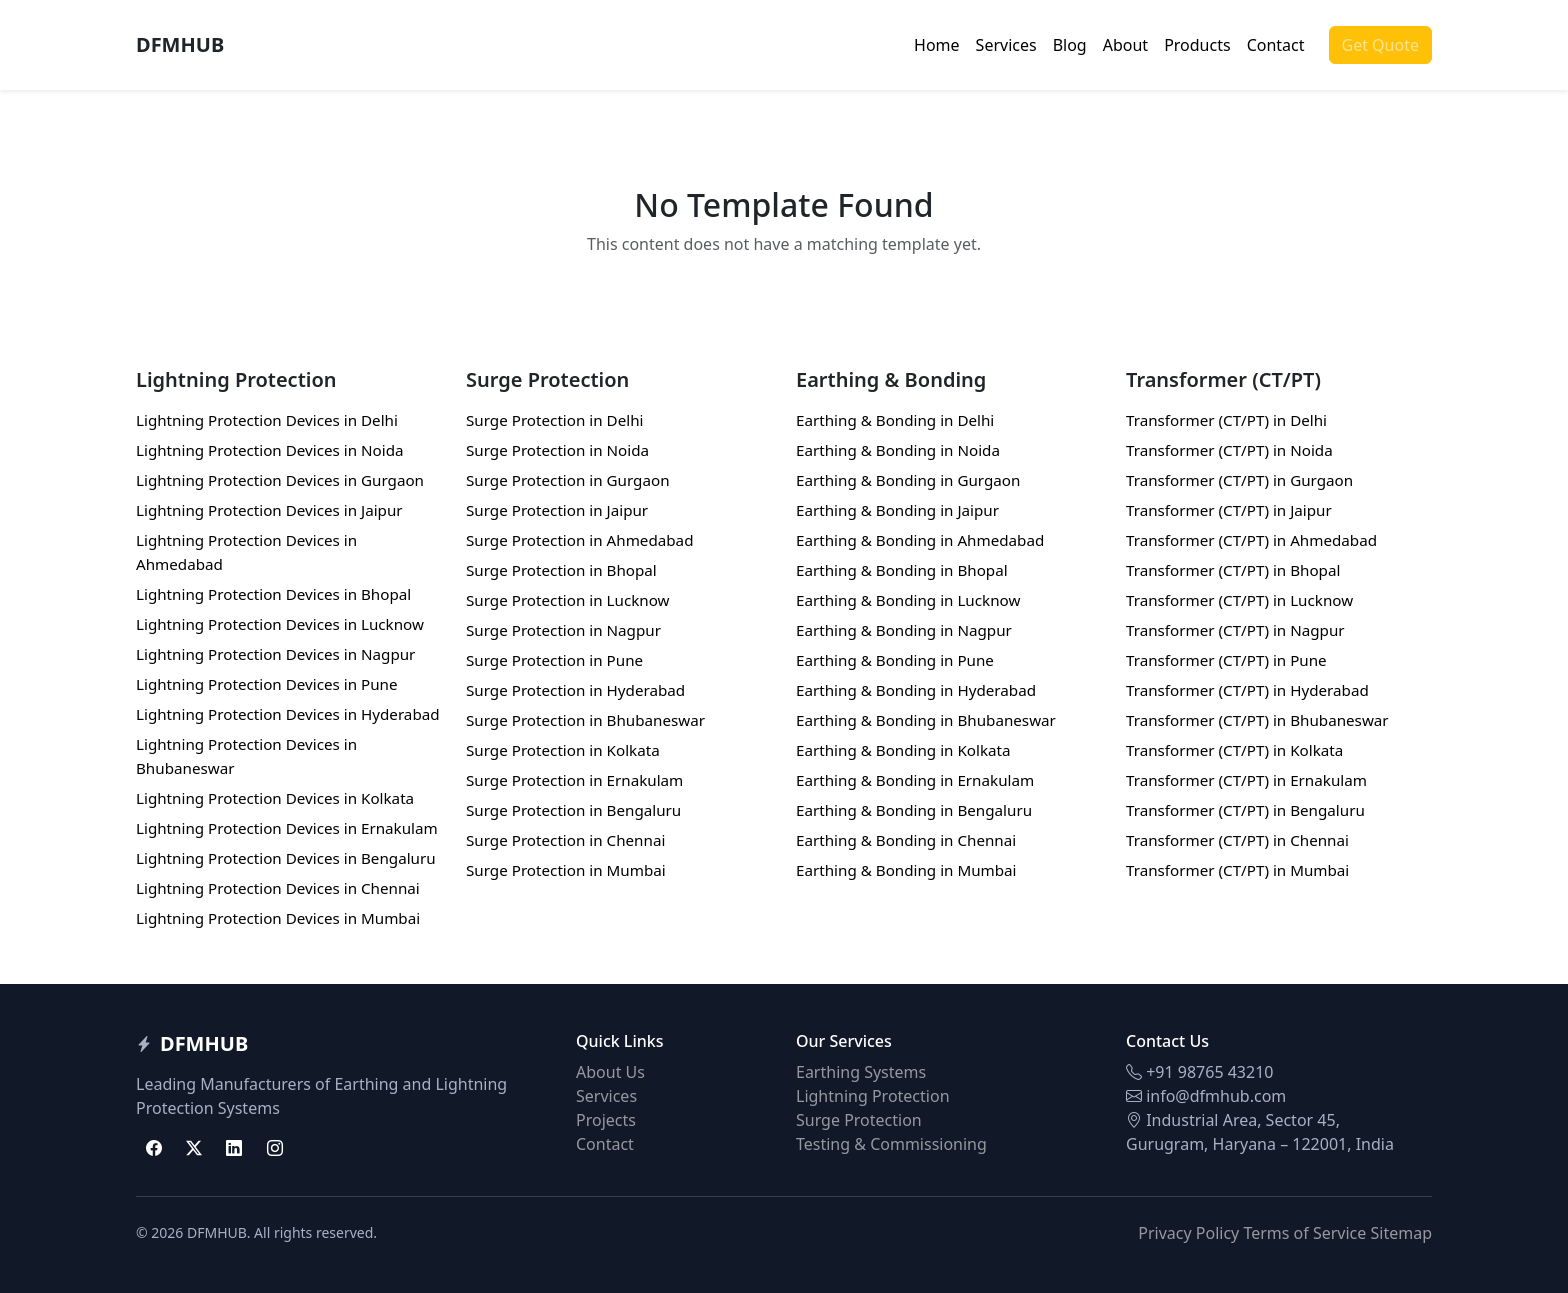  I want to click on Earthing & Bonding in Pune, so click(895, 660).